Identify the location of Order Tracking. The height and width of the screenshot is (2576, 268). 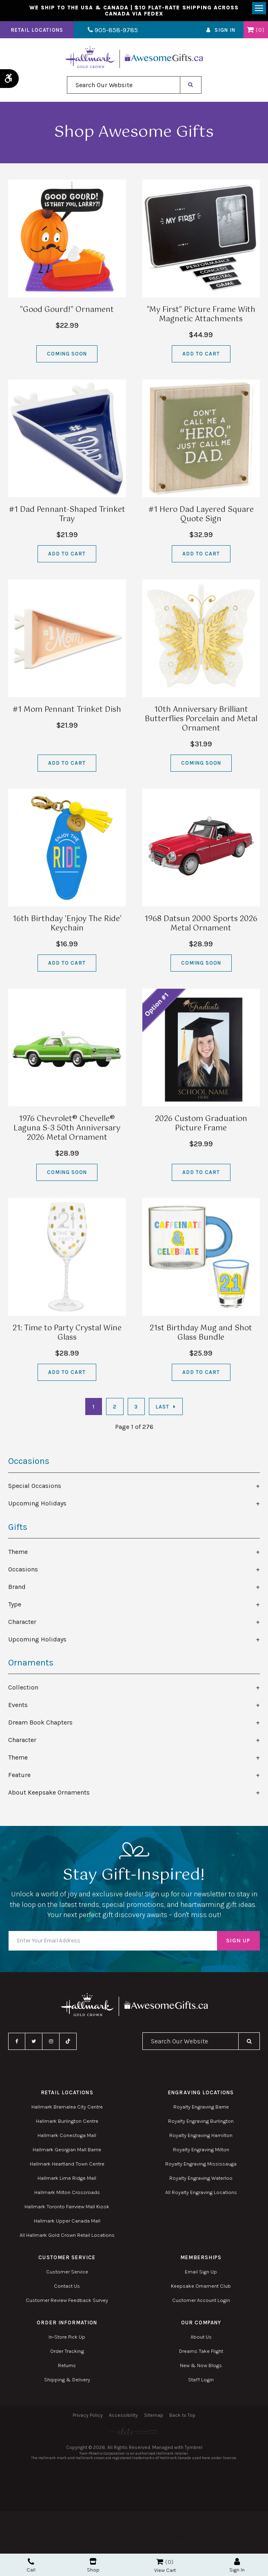
(67, 2353).